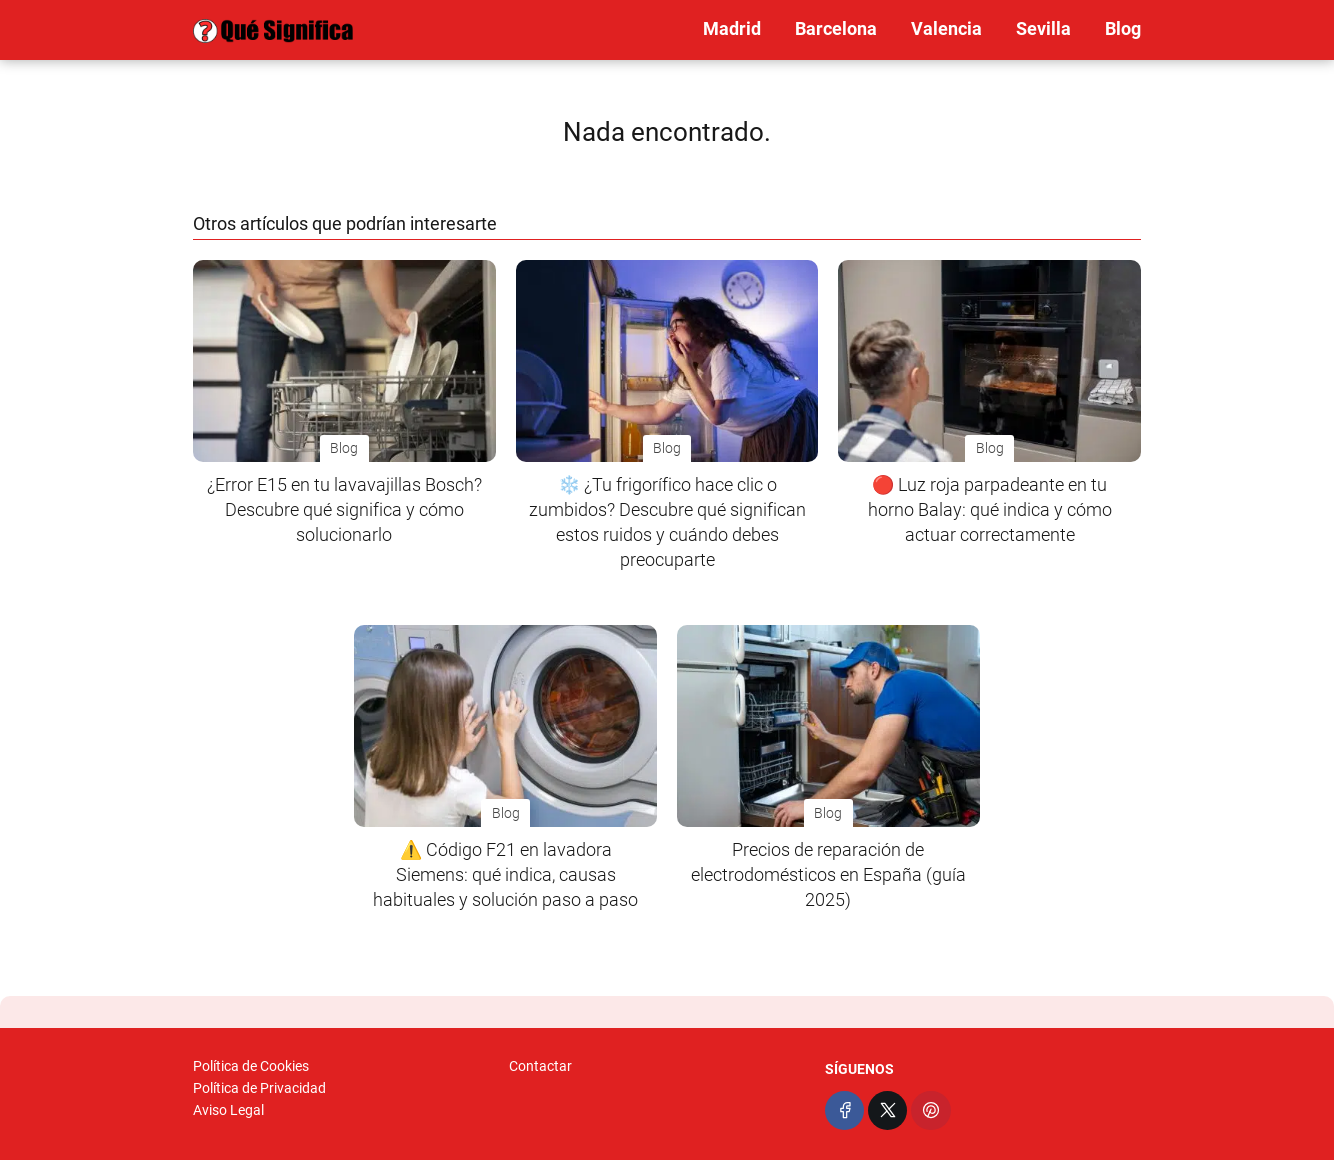 The image size is (1334, 1160). I want to click on Madrid, so click(732, 28).